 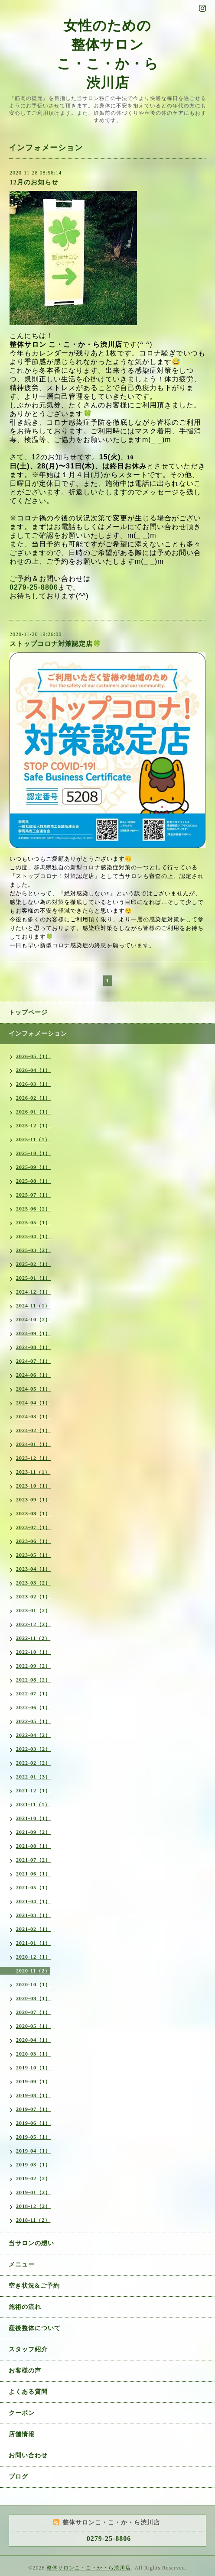 What do you see at coordinates (33, 1278) in the screenshot?
I see `2025-01（1）` at bounding box center [33, 1278].